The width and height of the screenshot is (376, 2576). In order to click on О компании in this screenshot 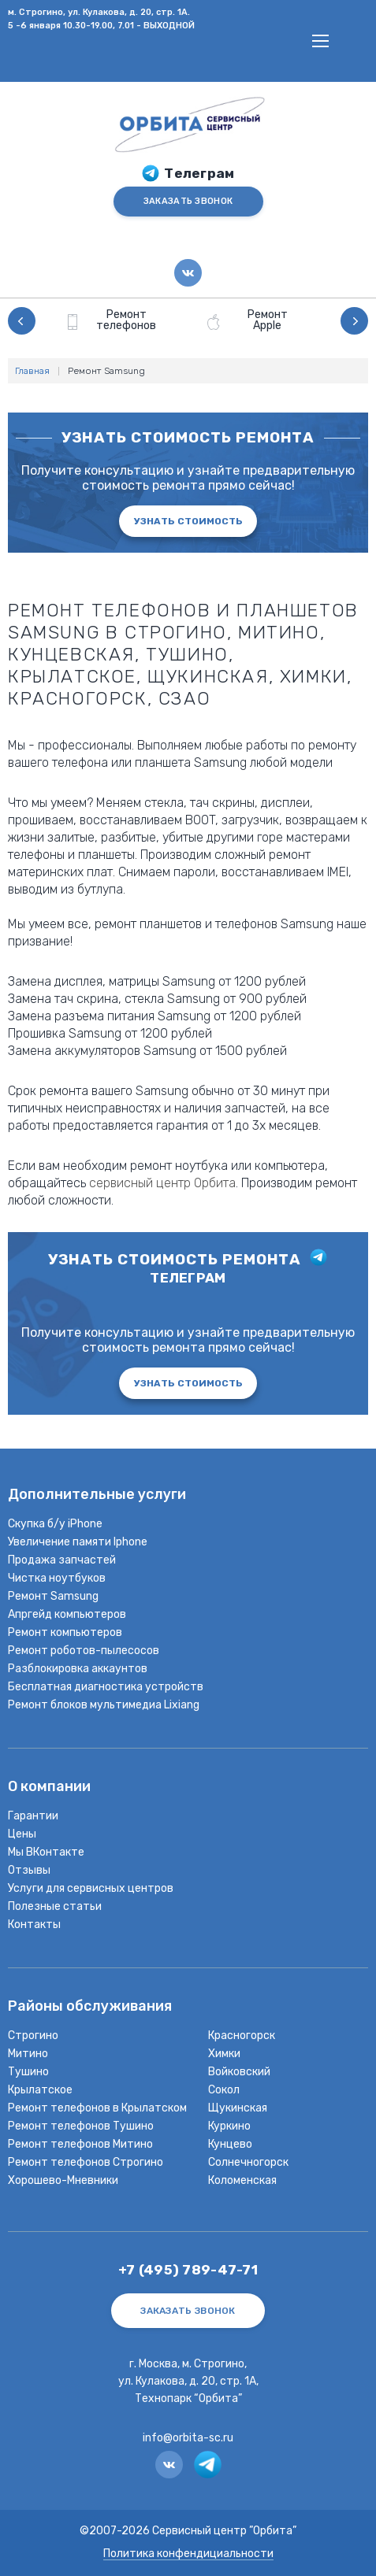, I will do `click(49, 1787)`.